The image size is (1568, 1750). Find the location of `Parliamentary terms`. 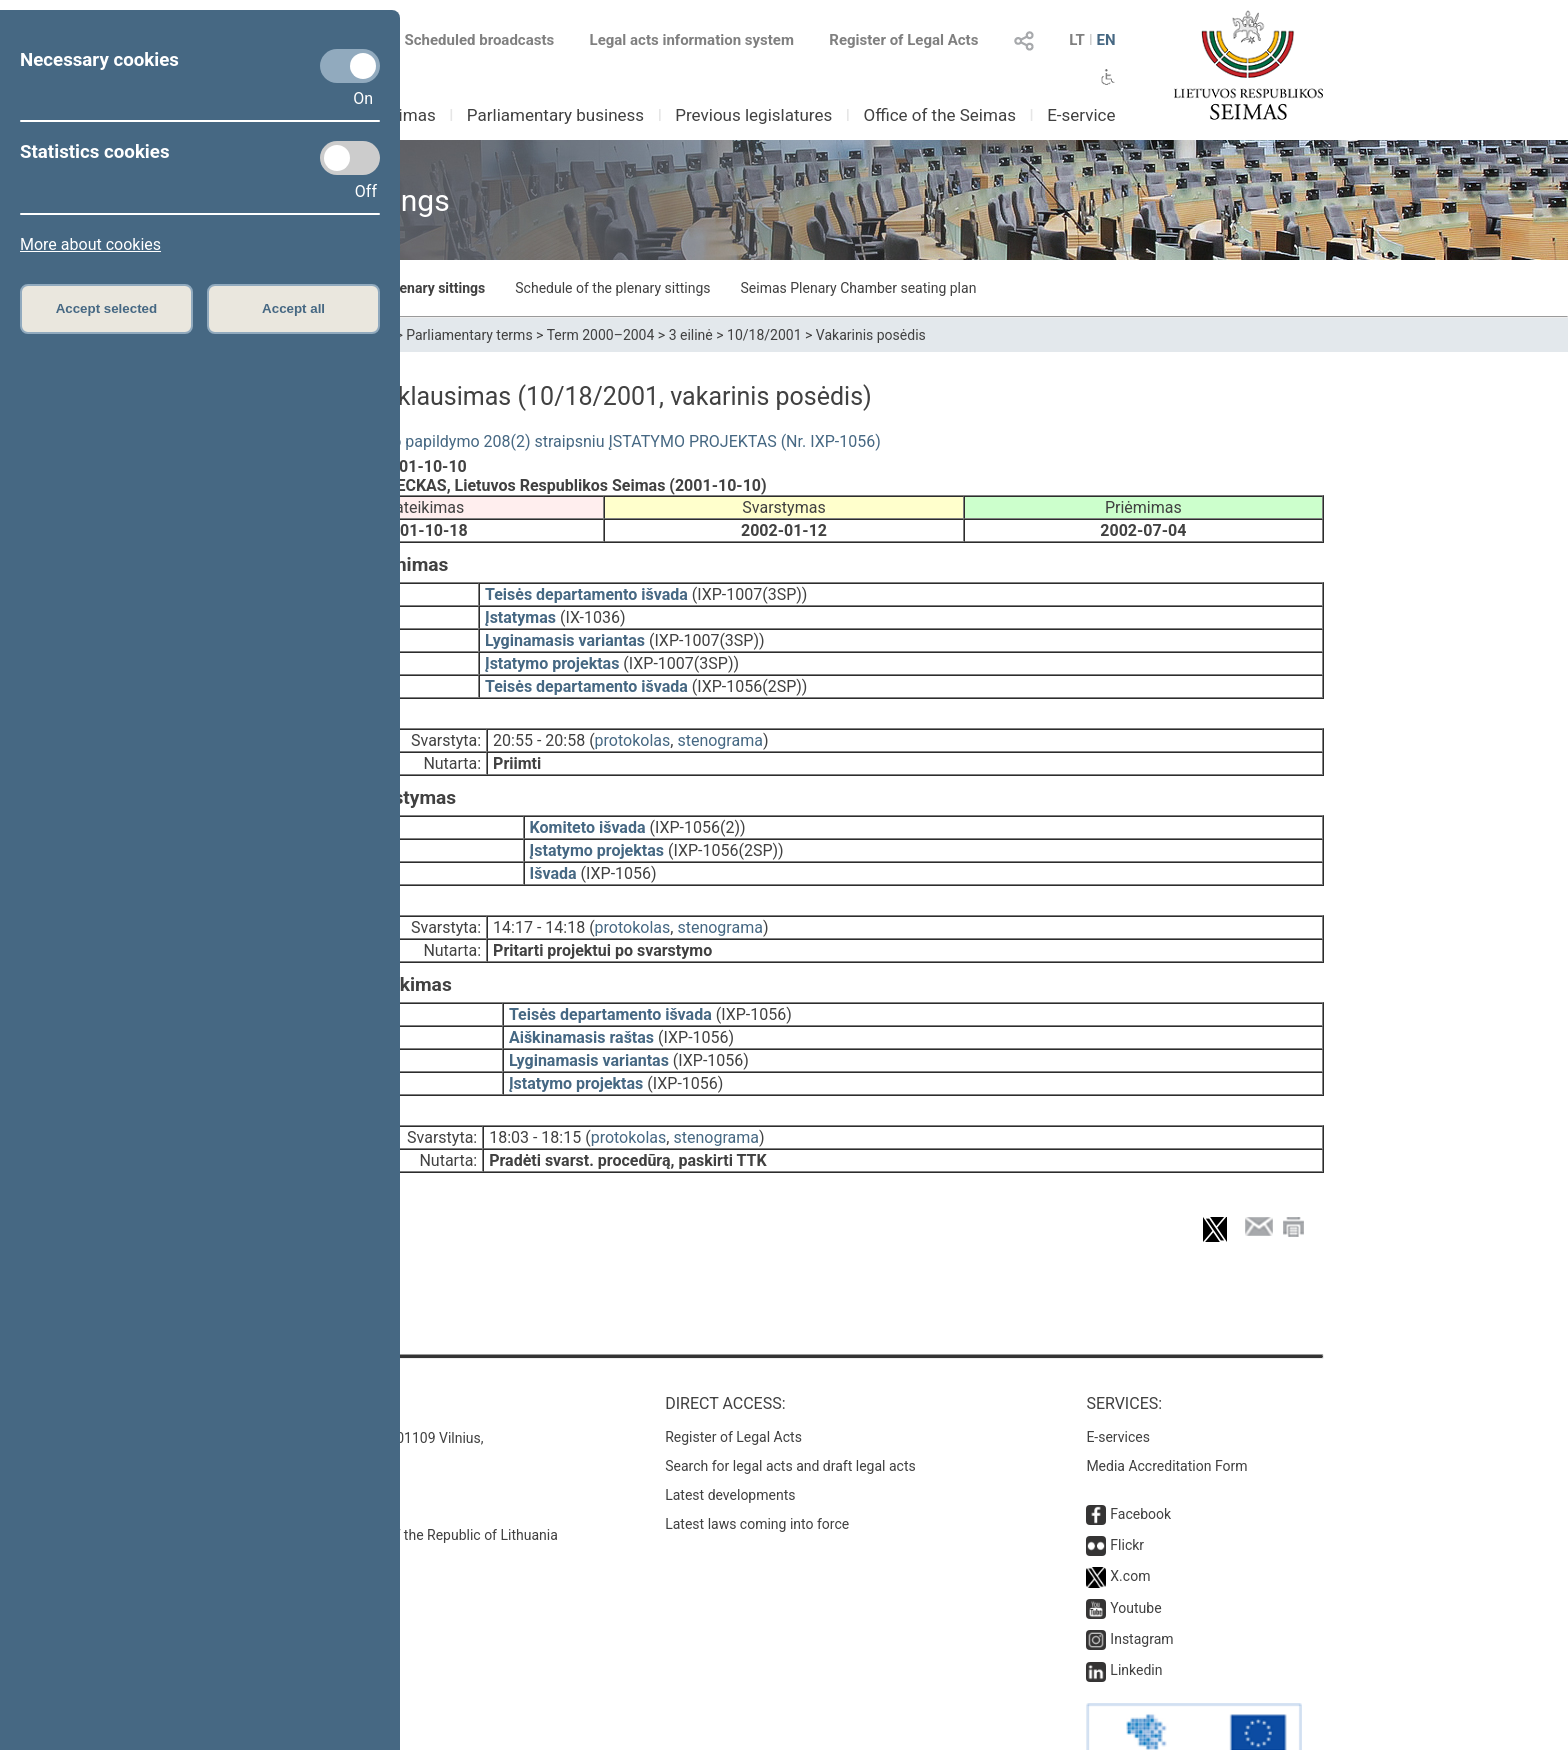

Parliamentary terms is located at coordinates (469, 335).